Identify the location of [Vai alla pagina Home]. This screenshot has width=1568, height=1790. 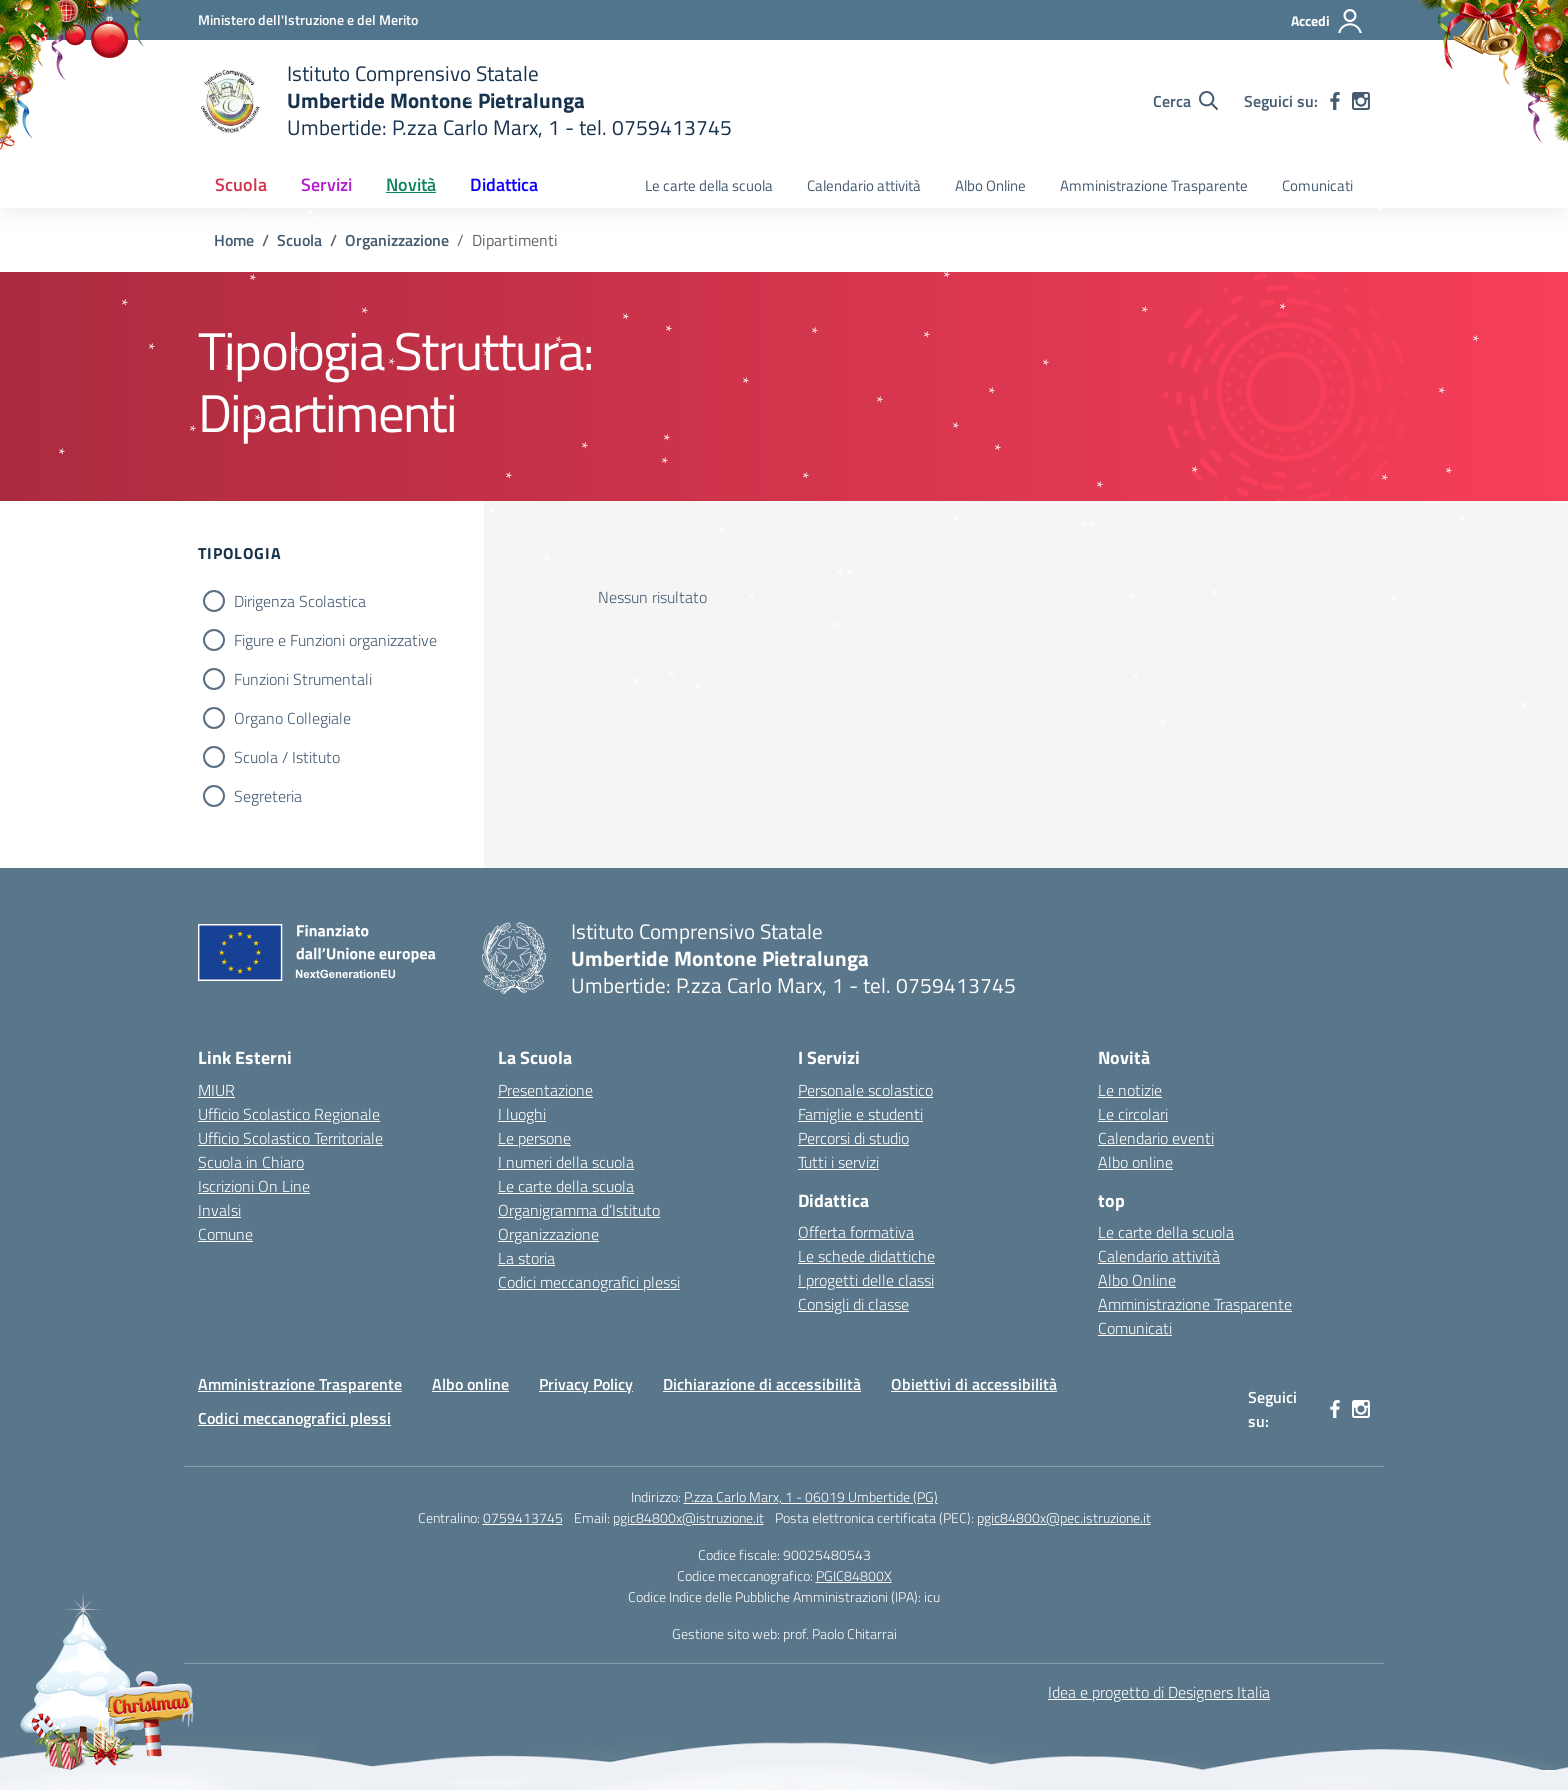
(234, 240).